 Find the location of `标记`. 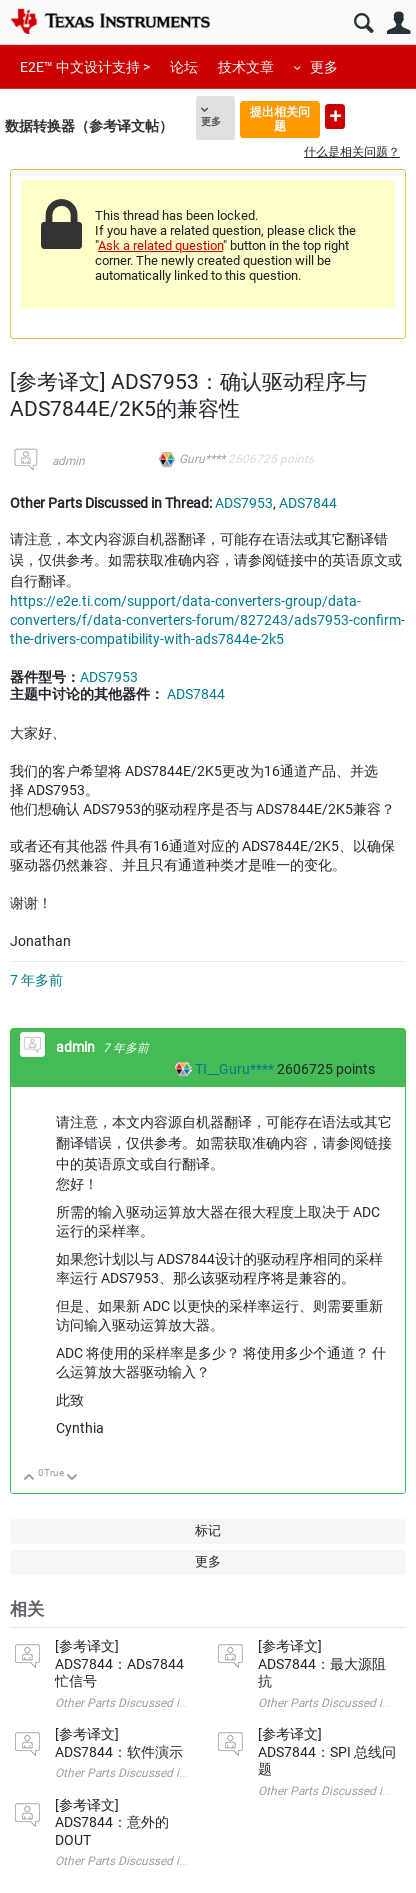

标记 is located at coordinates (208, 1530).